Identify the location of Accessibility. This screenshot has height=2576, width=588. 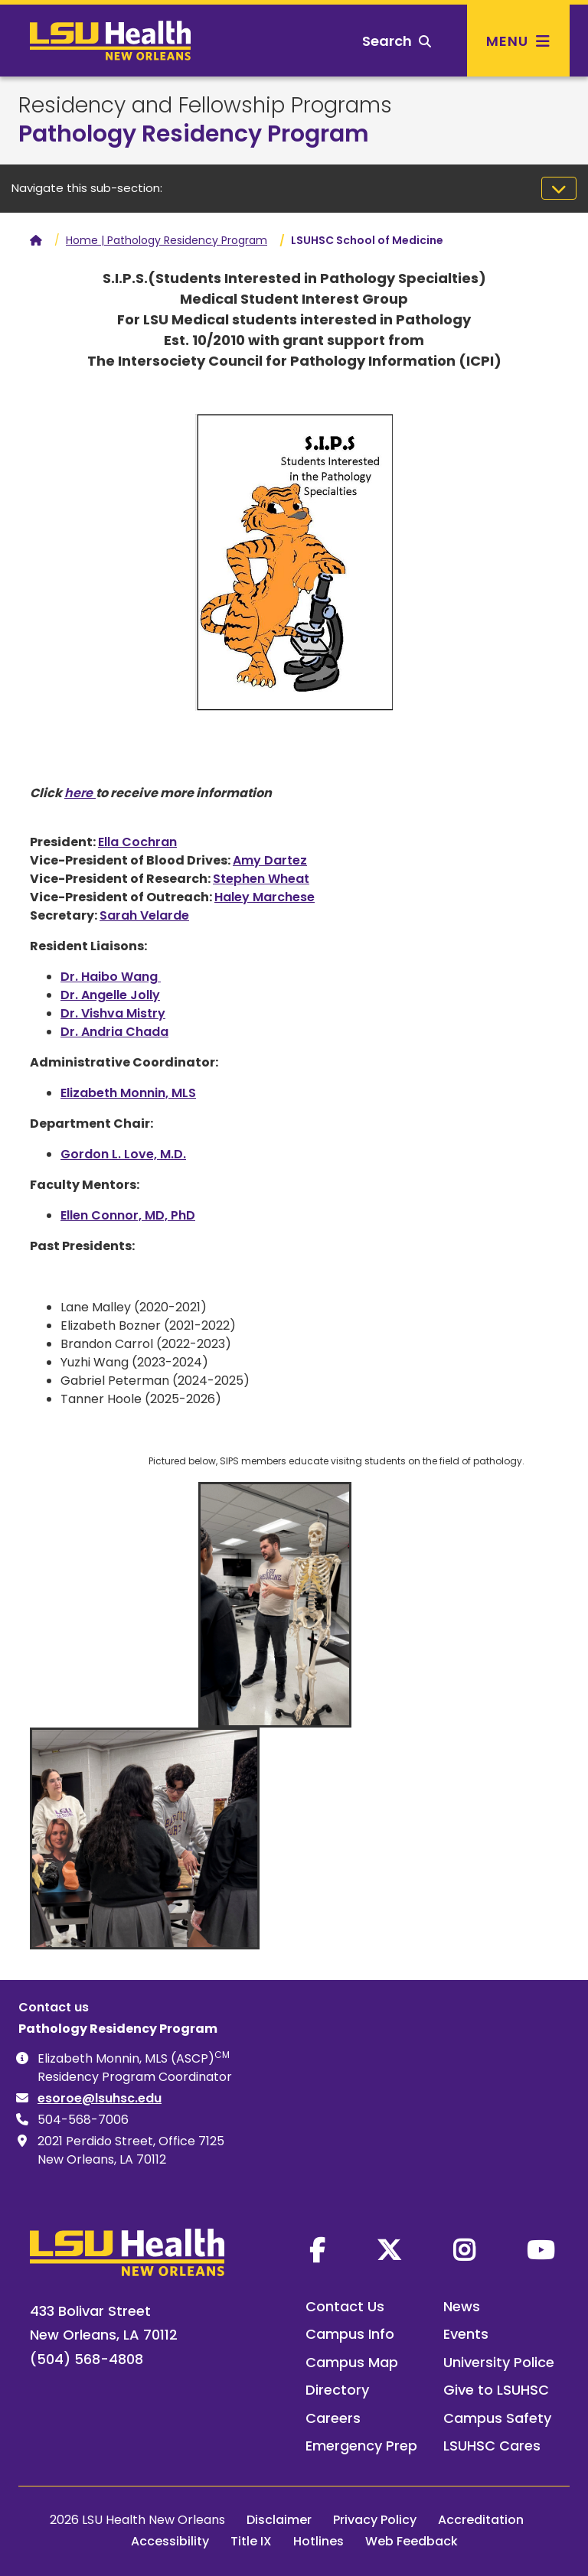
(170, 2541).